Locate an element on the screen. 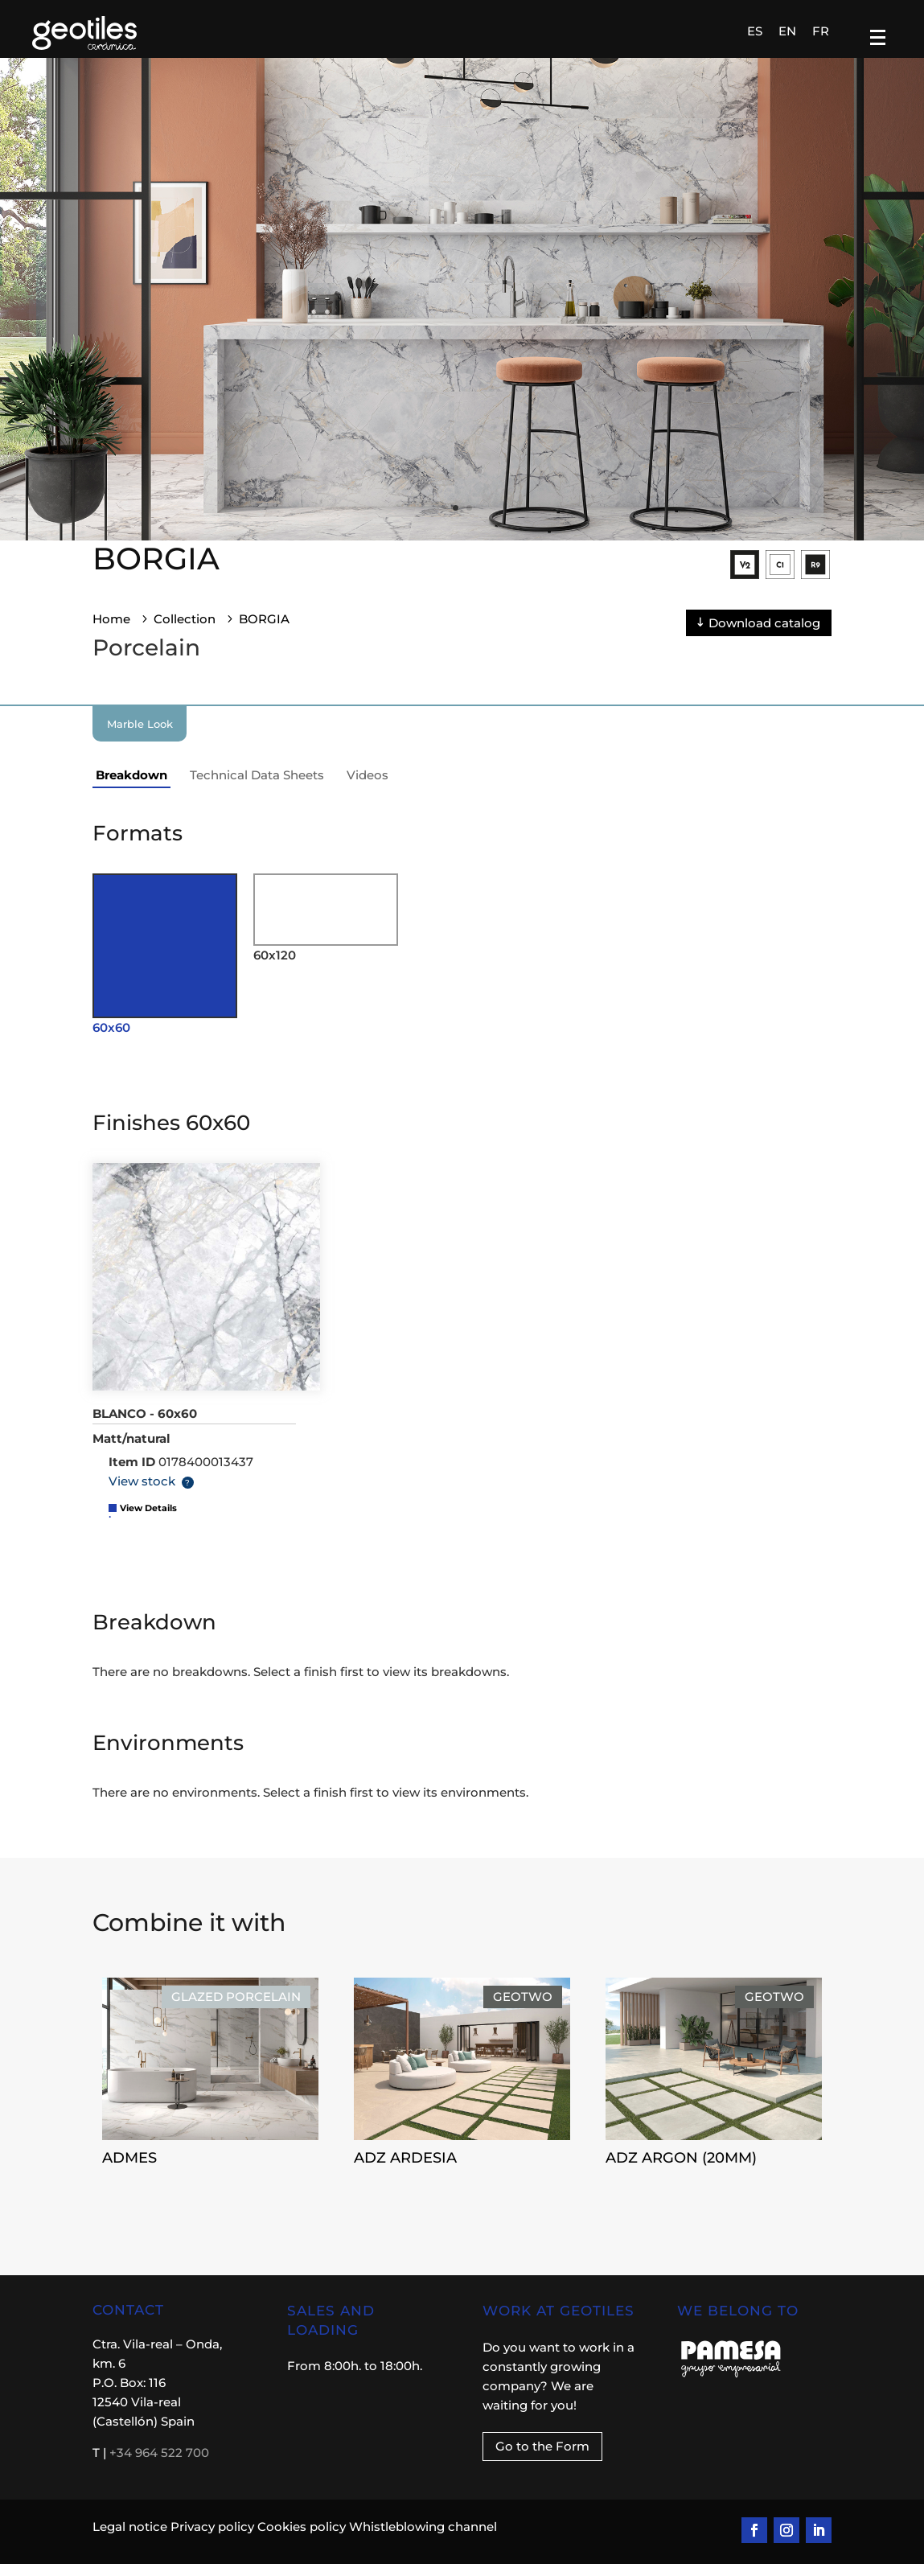  Videos is located at coordinates (367, 787).